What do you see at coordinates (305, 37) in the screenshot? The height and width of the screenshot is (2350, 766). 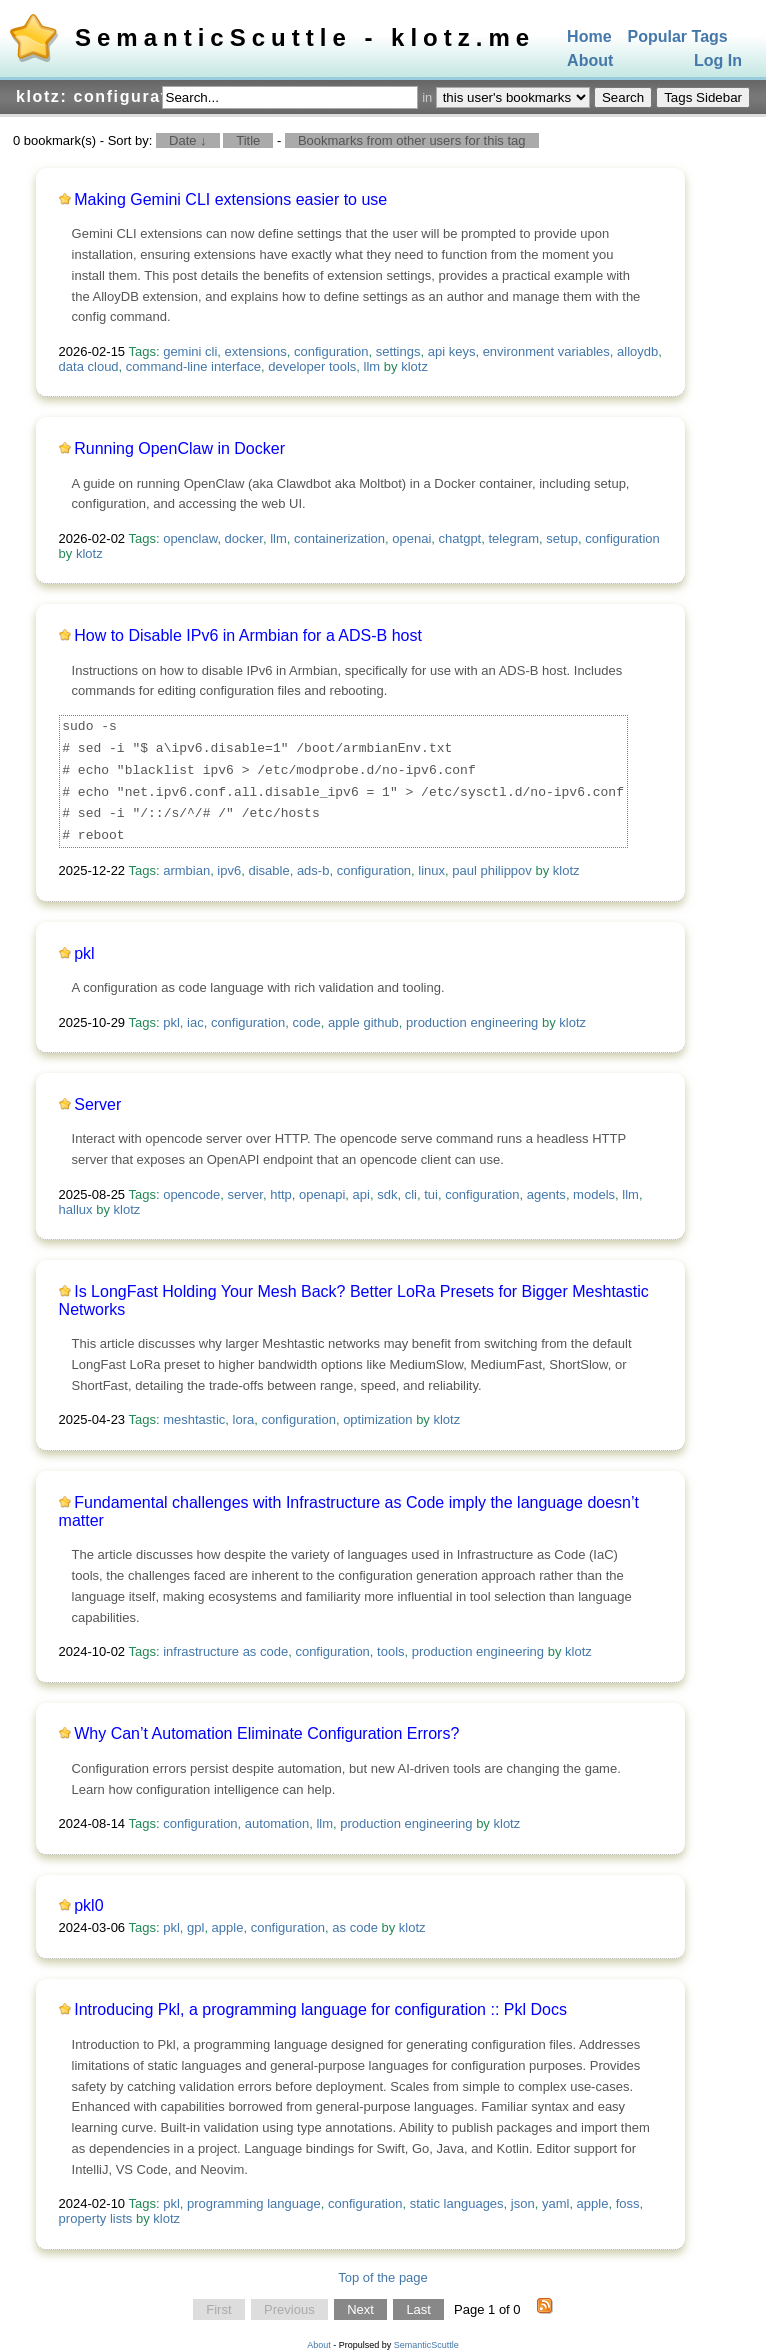 I see `SemanticScuttle - klotz.me` at bounding box center [305, 37].